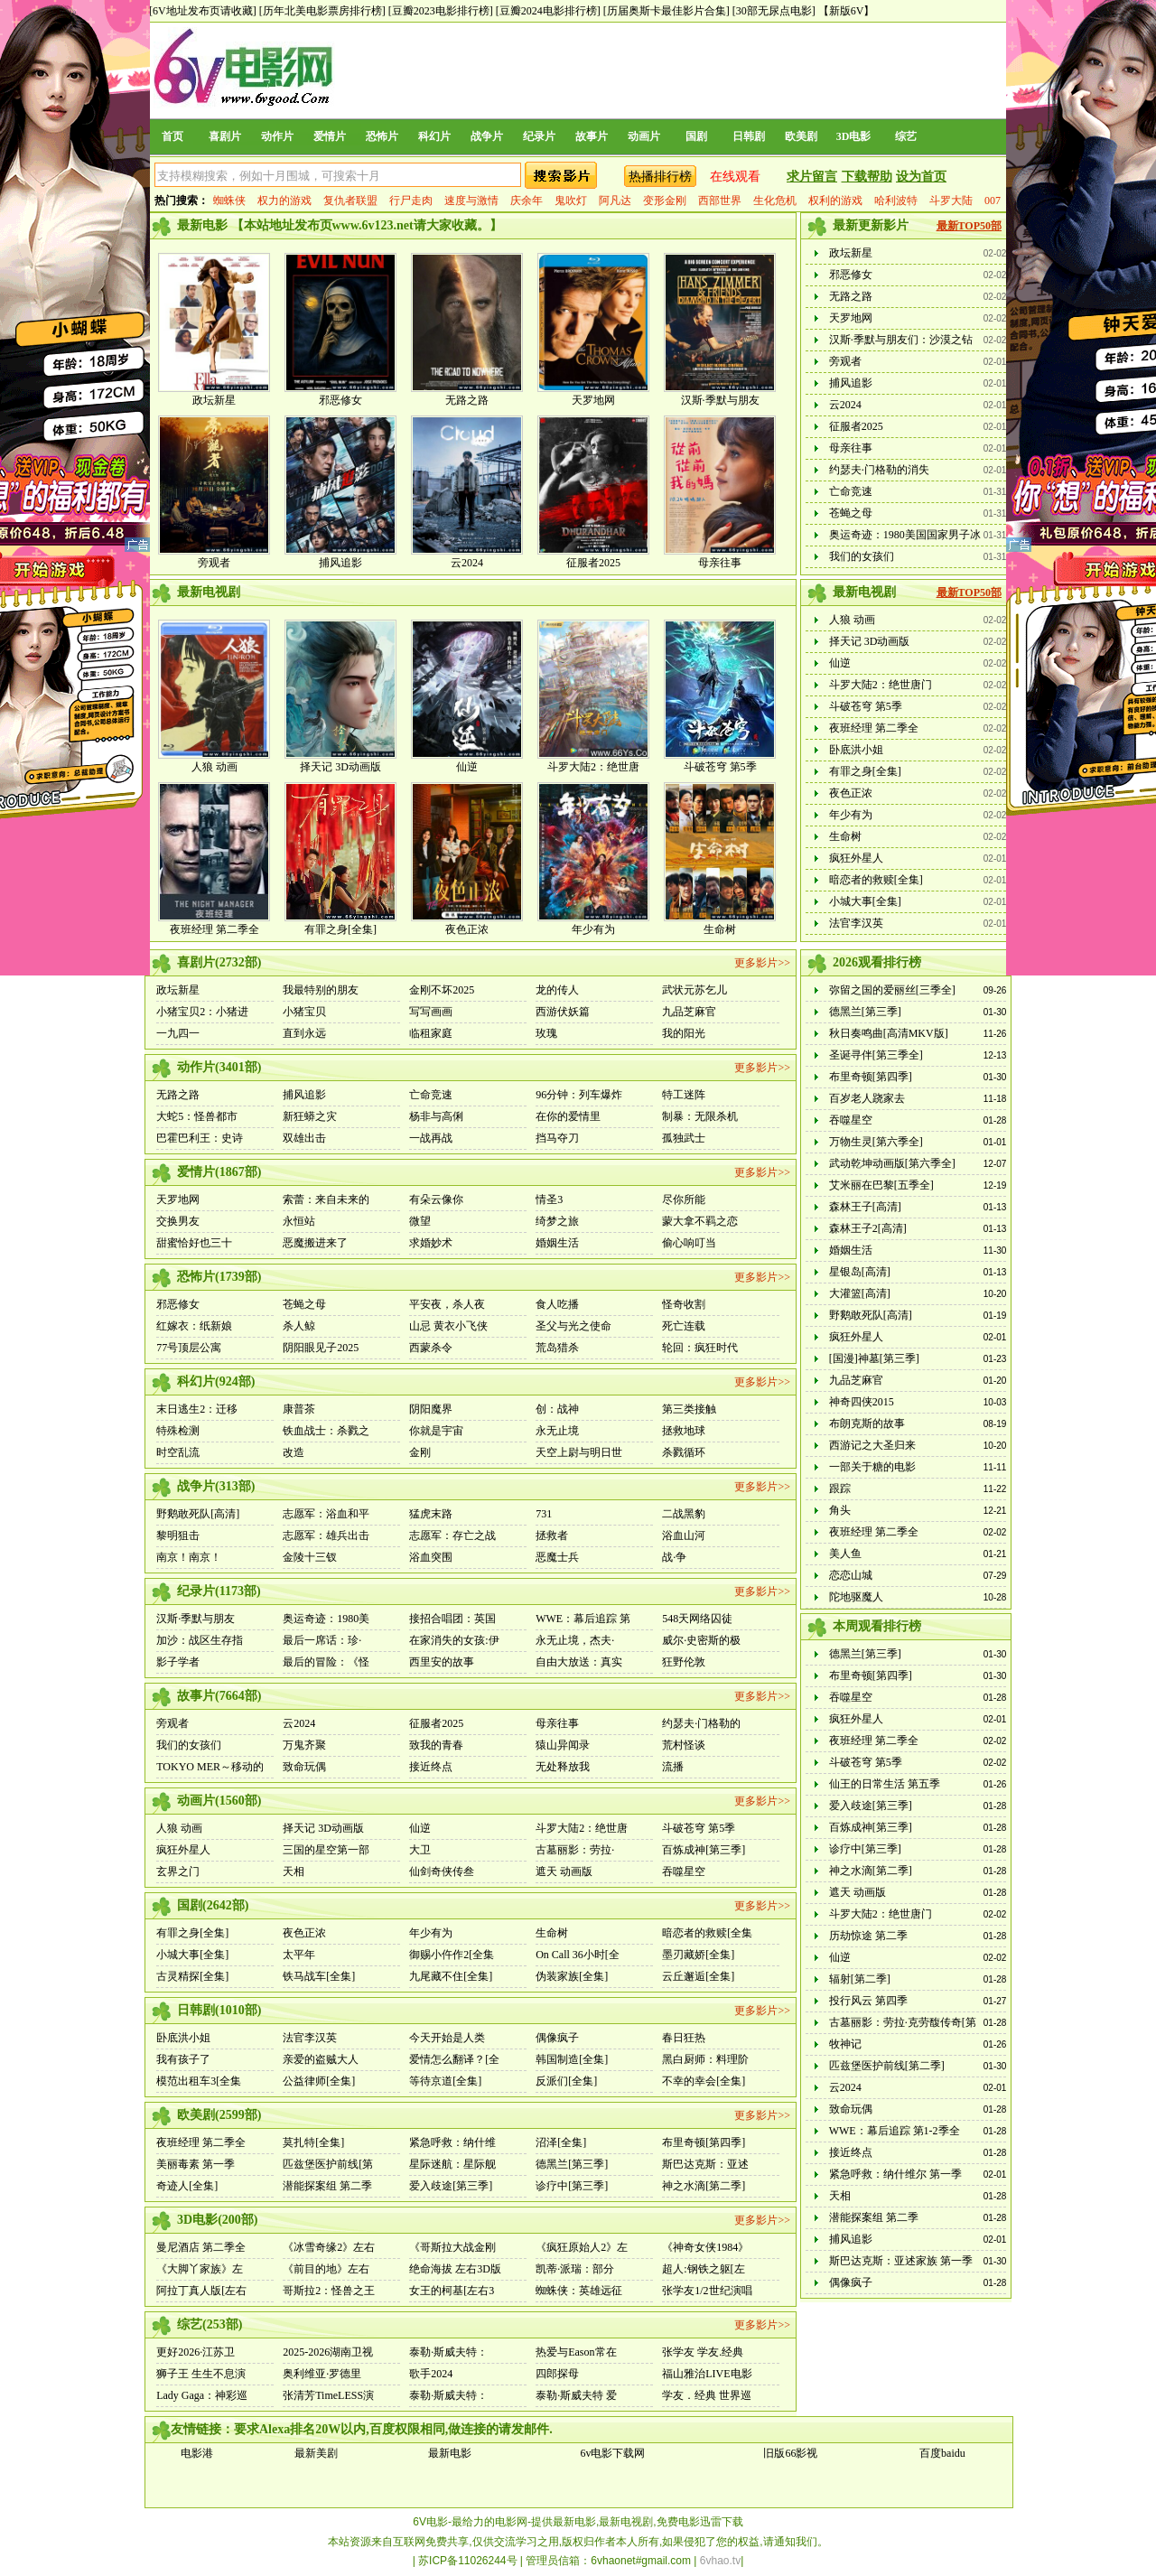 The height and width of the screenshot is (2576, 1156). I want to click on 天相, so click(293, 1871).